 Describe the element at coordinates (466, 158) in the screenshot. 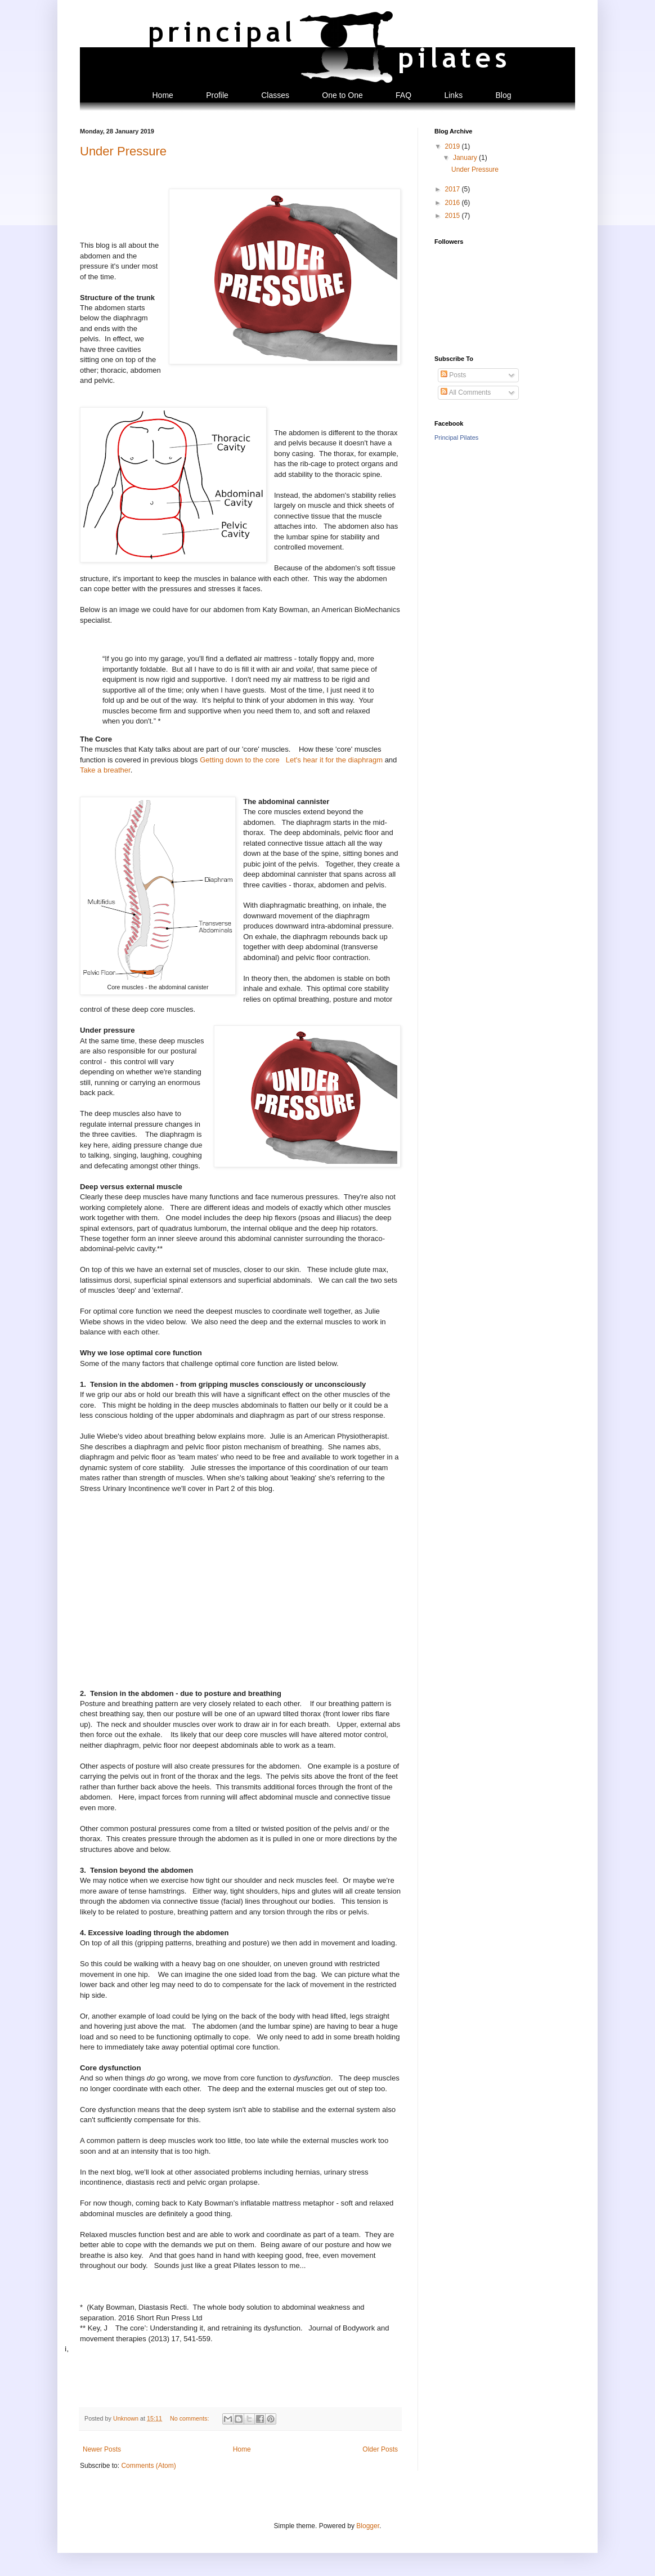

I see `January` at that location.